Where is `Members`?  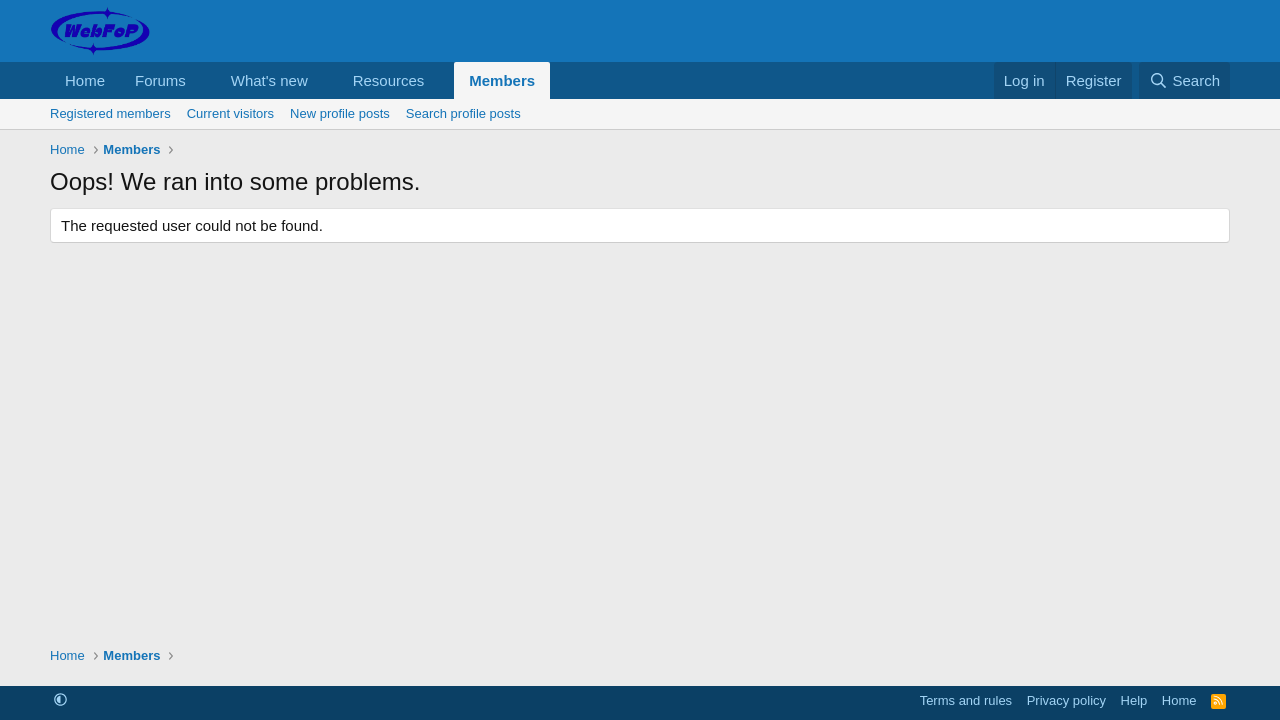 Members is located at coordinates (502, 80).